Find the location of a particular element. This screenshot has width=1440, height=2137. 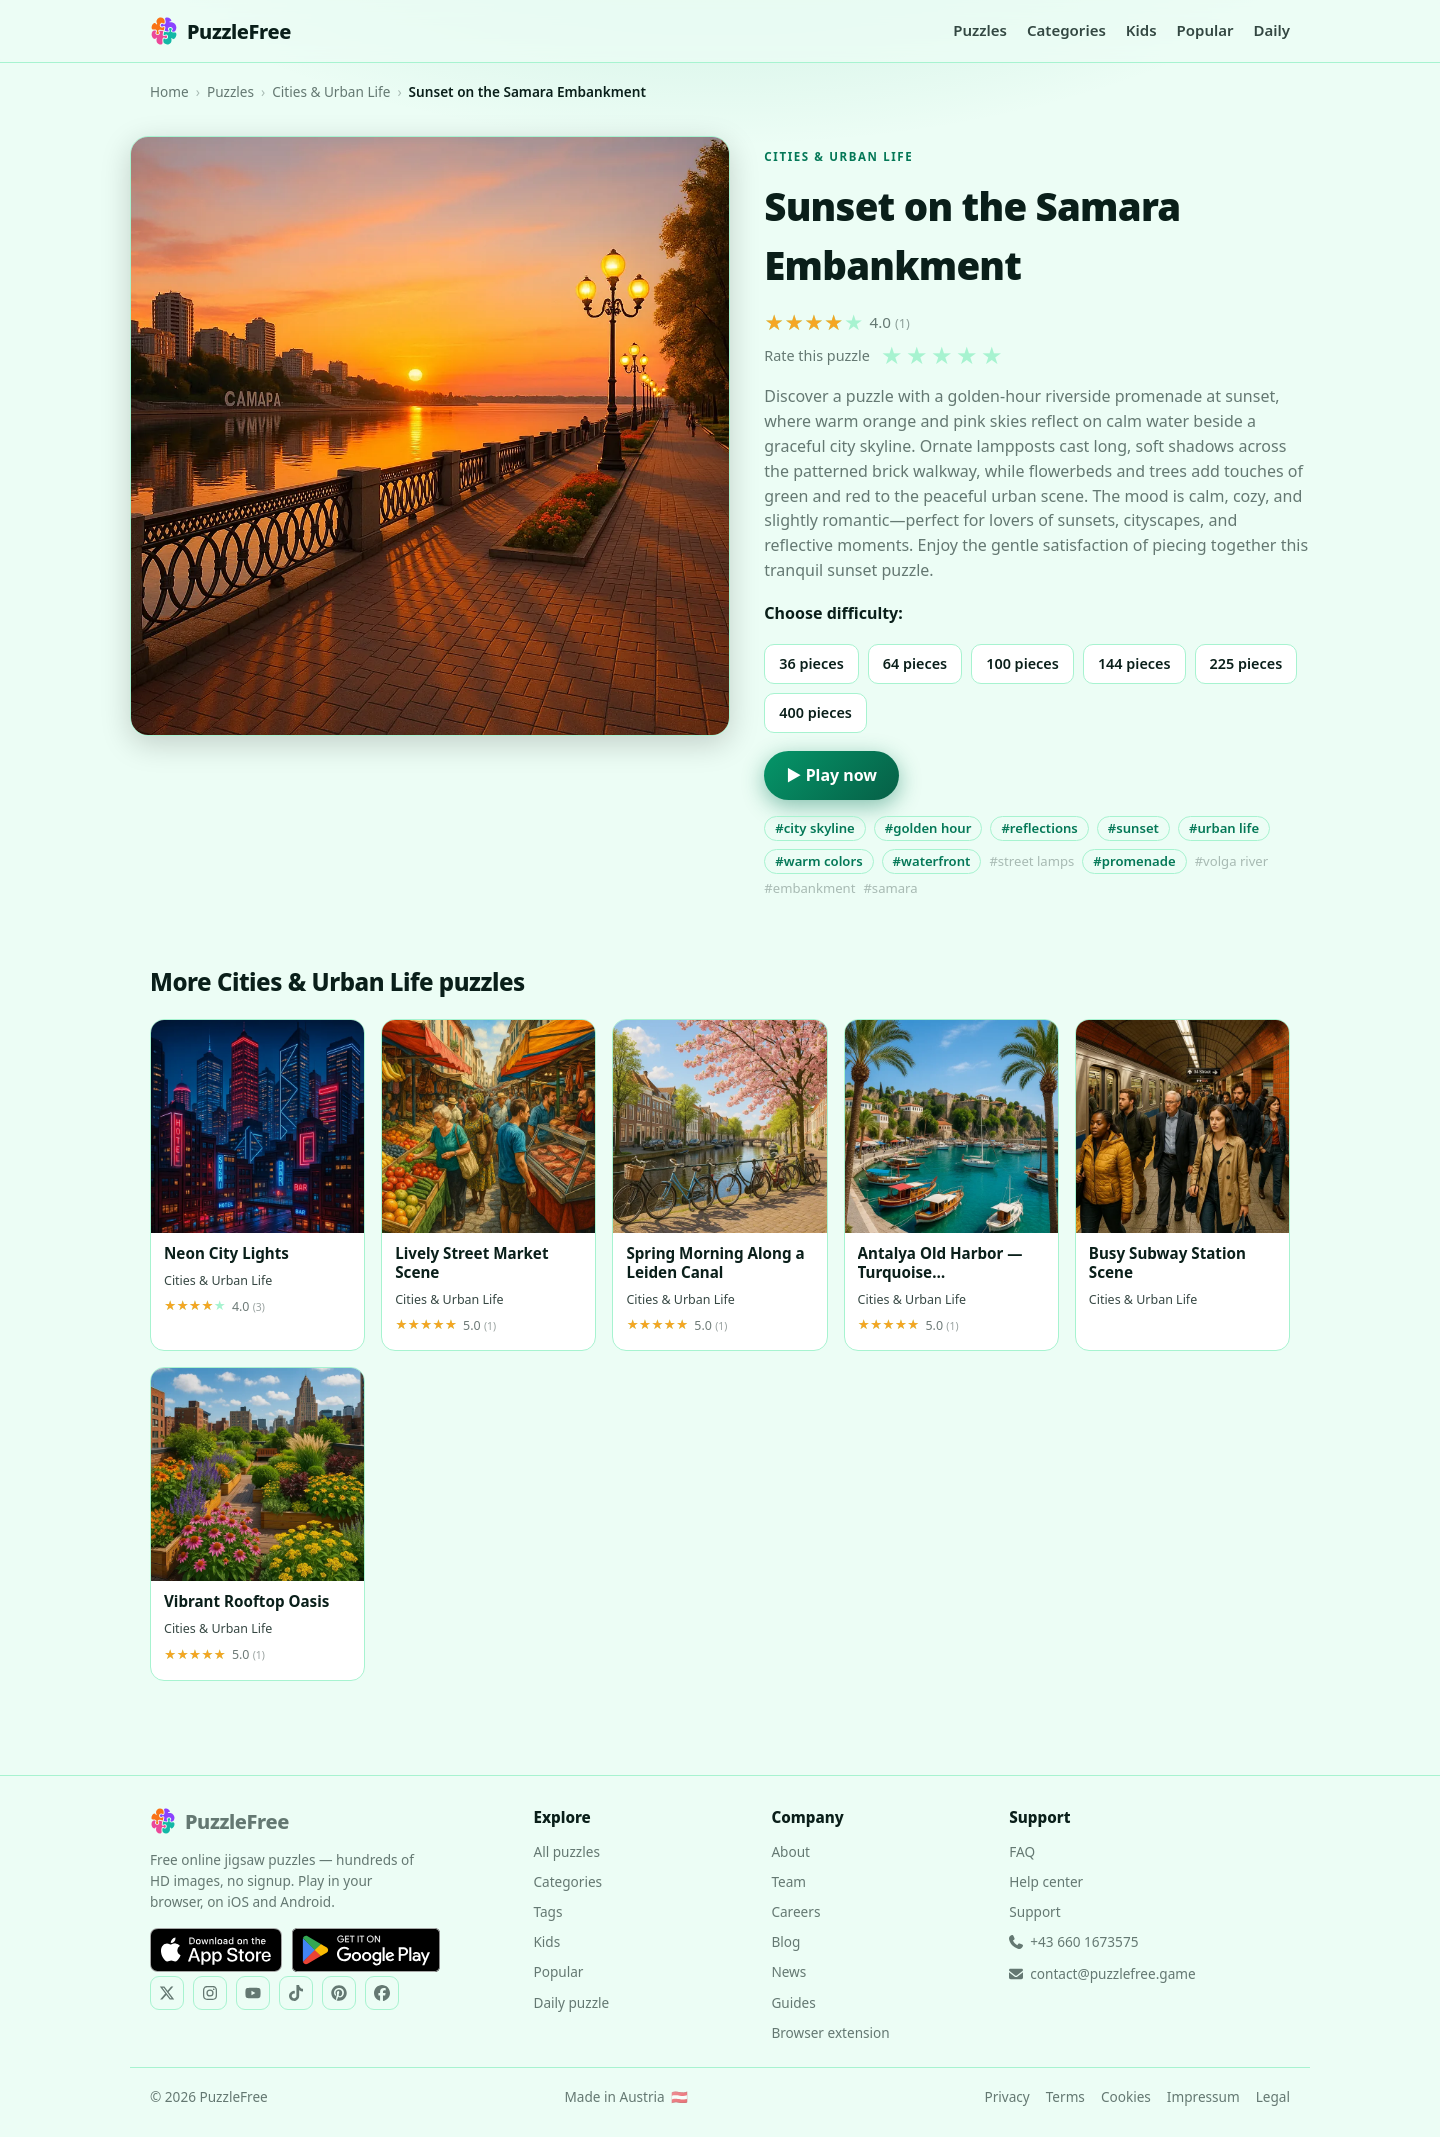

★ [5 stars] is located at coordinates (992, 356).